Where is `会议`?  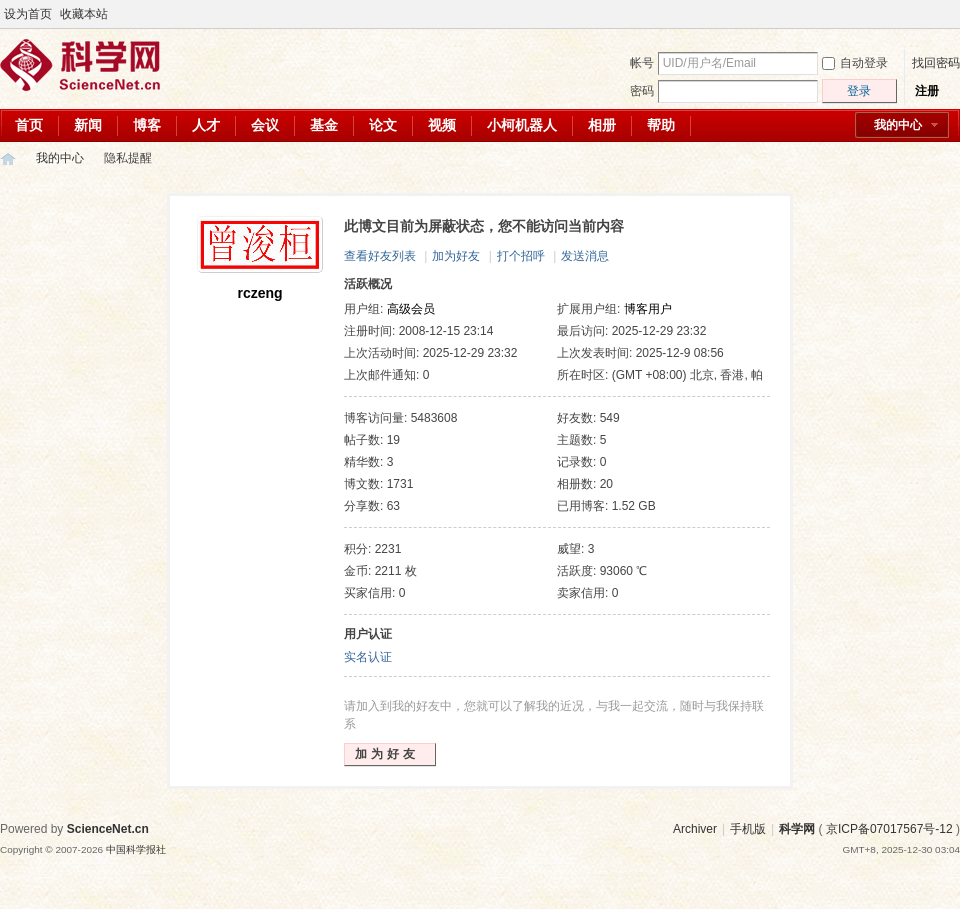
会议 is located at coordinates (265, 125).